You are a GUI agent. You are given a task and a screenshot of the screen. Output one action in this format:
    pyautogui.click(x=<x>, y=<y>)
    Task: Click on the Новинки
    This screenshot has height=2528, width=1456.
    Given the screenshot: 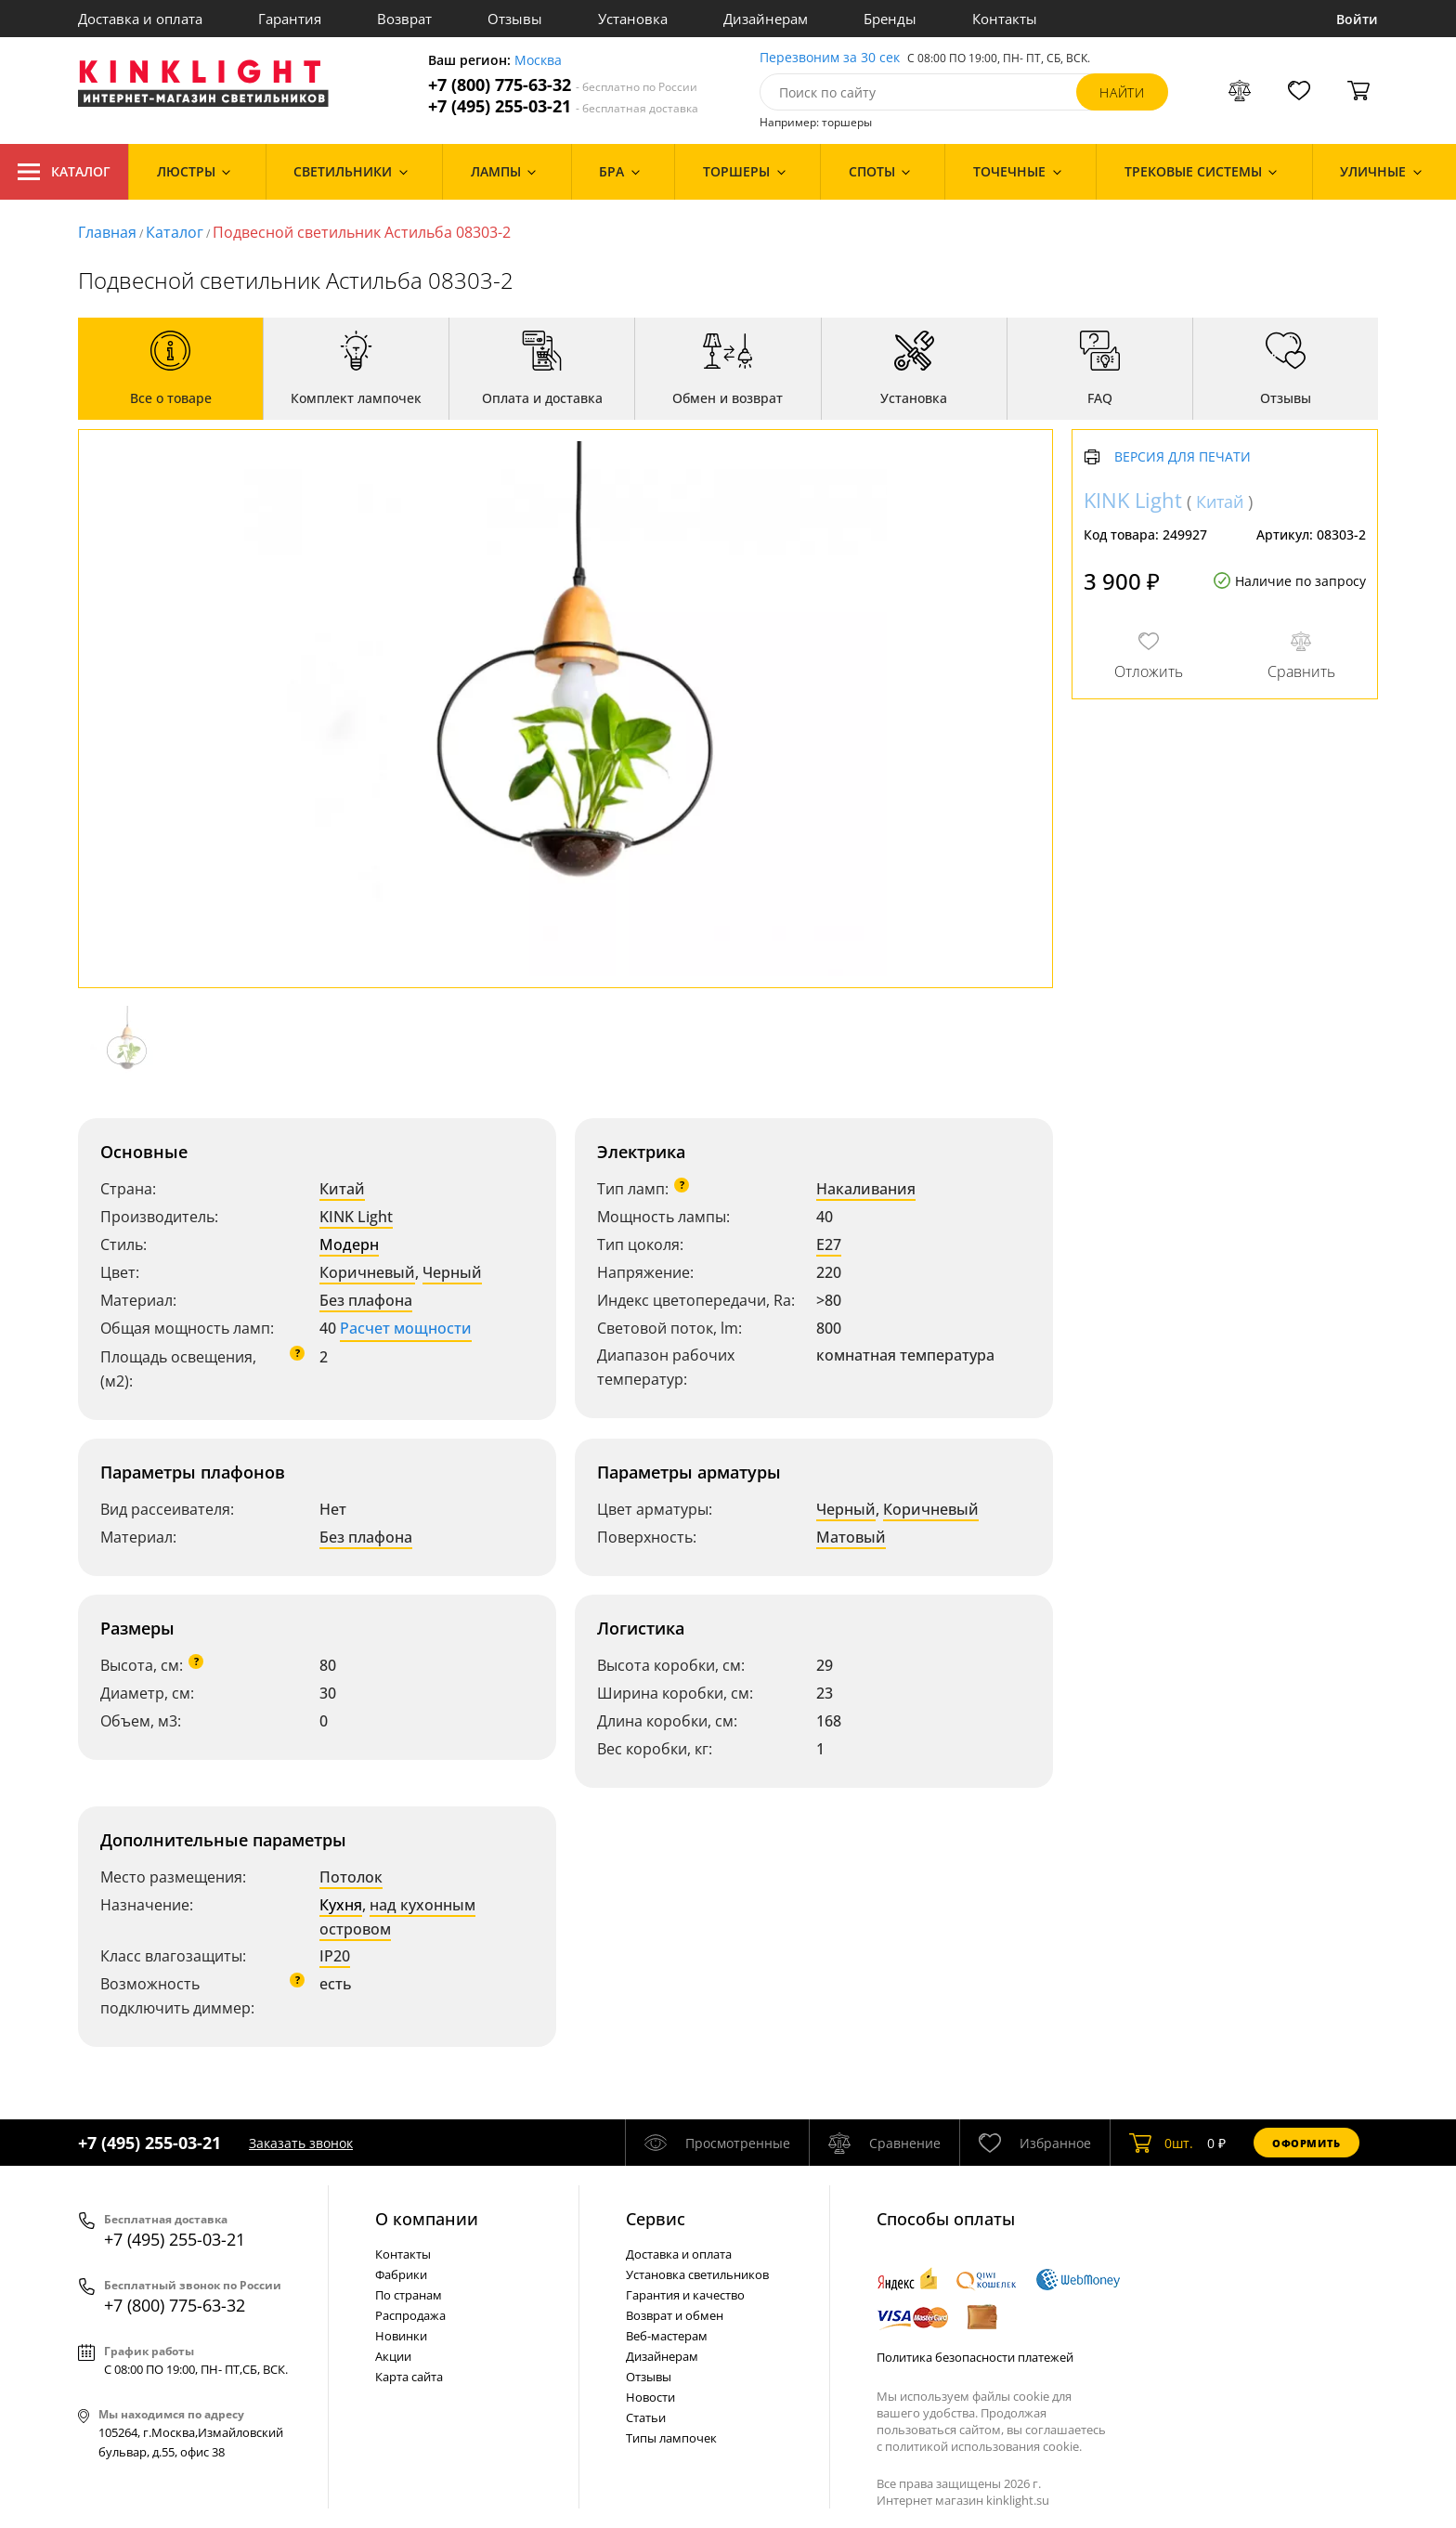 What is the action you would take?
    pyautogui.click(x=401, y=2335)
    